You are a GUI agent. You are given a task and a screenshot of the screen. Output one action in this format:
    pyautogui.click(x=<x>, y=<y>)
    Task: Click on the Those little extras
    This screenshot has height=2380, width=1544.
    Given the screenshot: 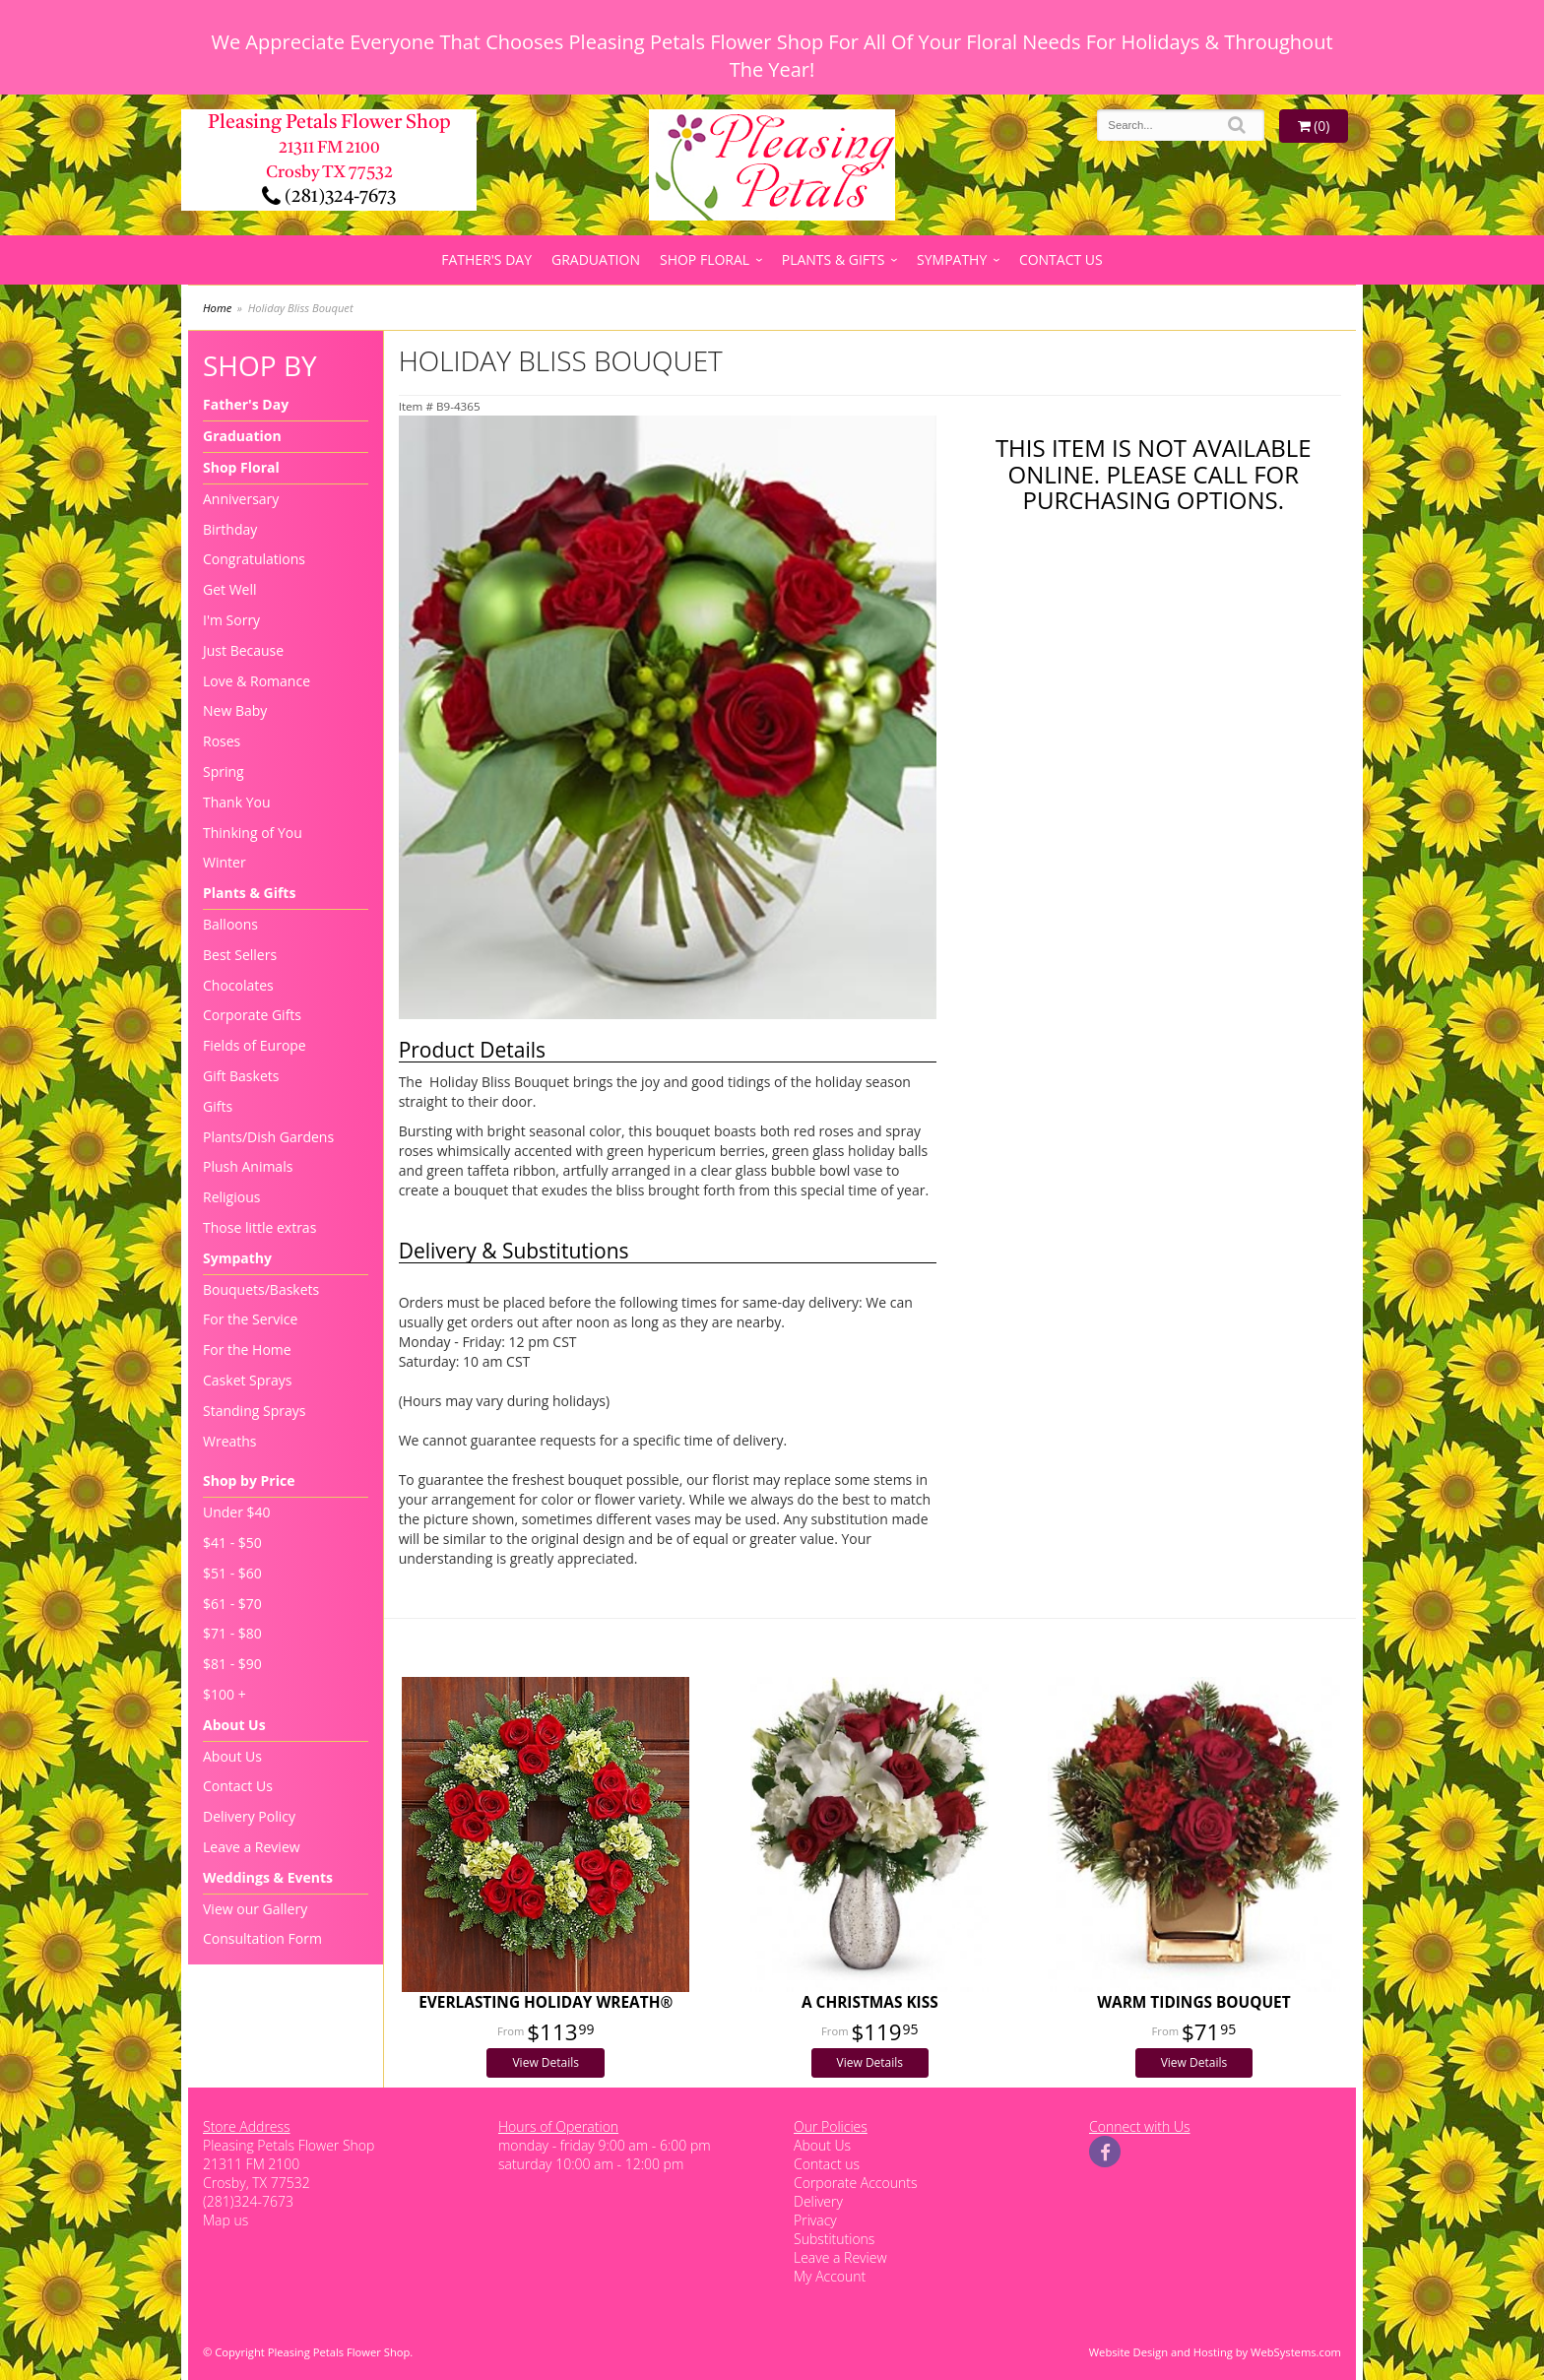 What is the action you would take?
    pyautogui.click(x=259, y=1227)
    